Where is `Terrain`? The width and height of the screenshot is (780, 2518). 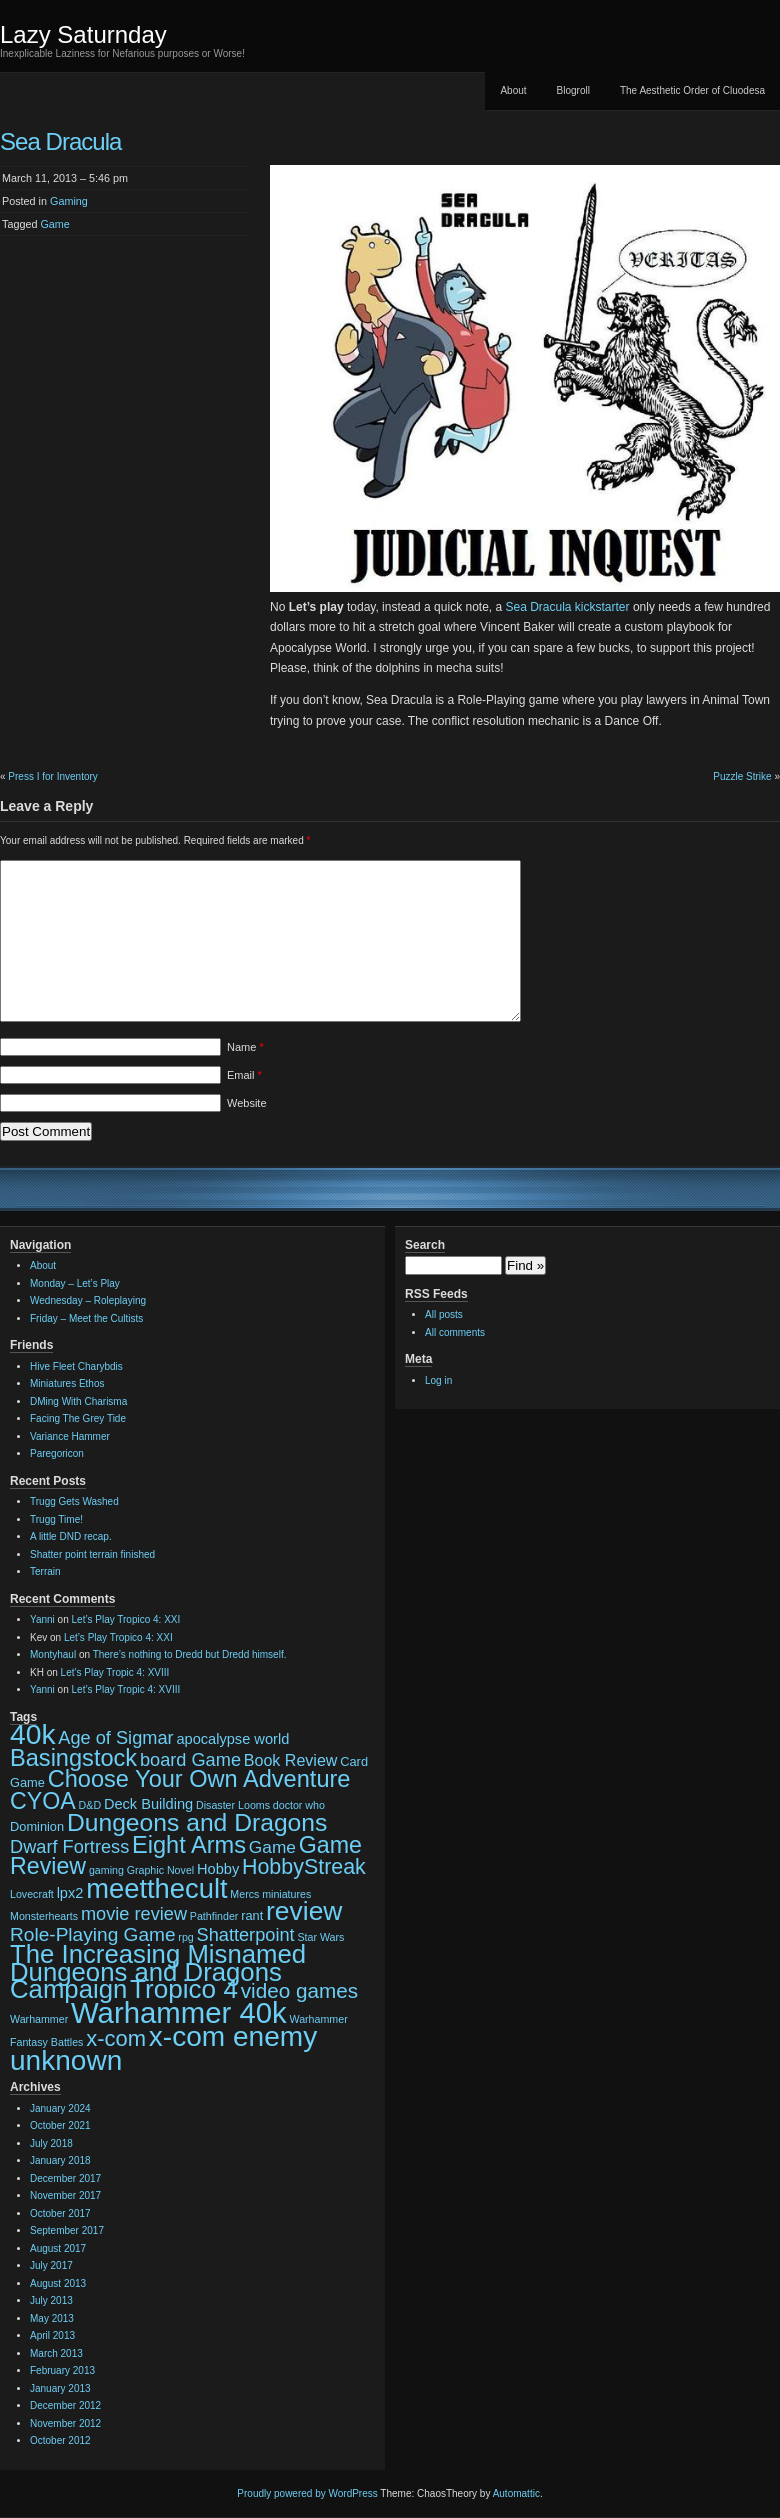 Terrain is located at coordinates (45, 1571).